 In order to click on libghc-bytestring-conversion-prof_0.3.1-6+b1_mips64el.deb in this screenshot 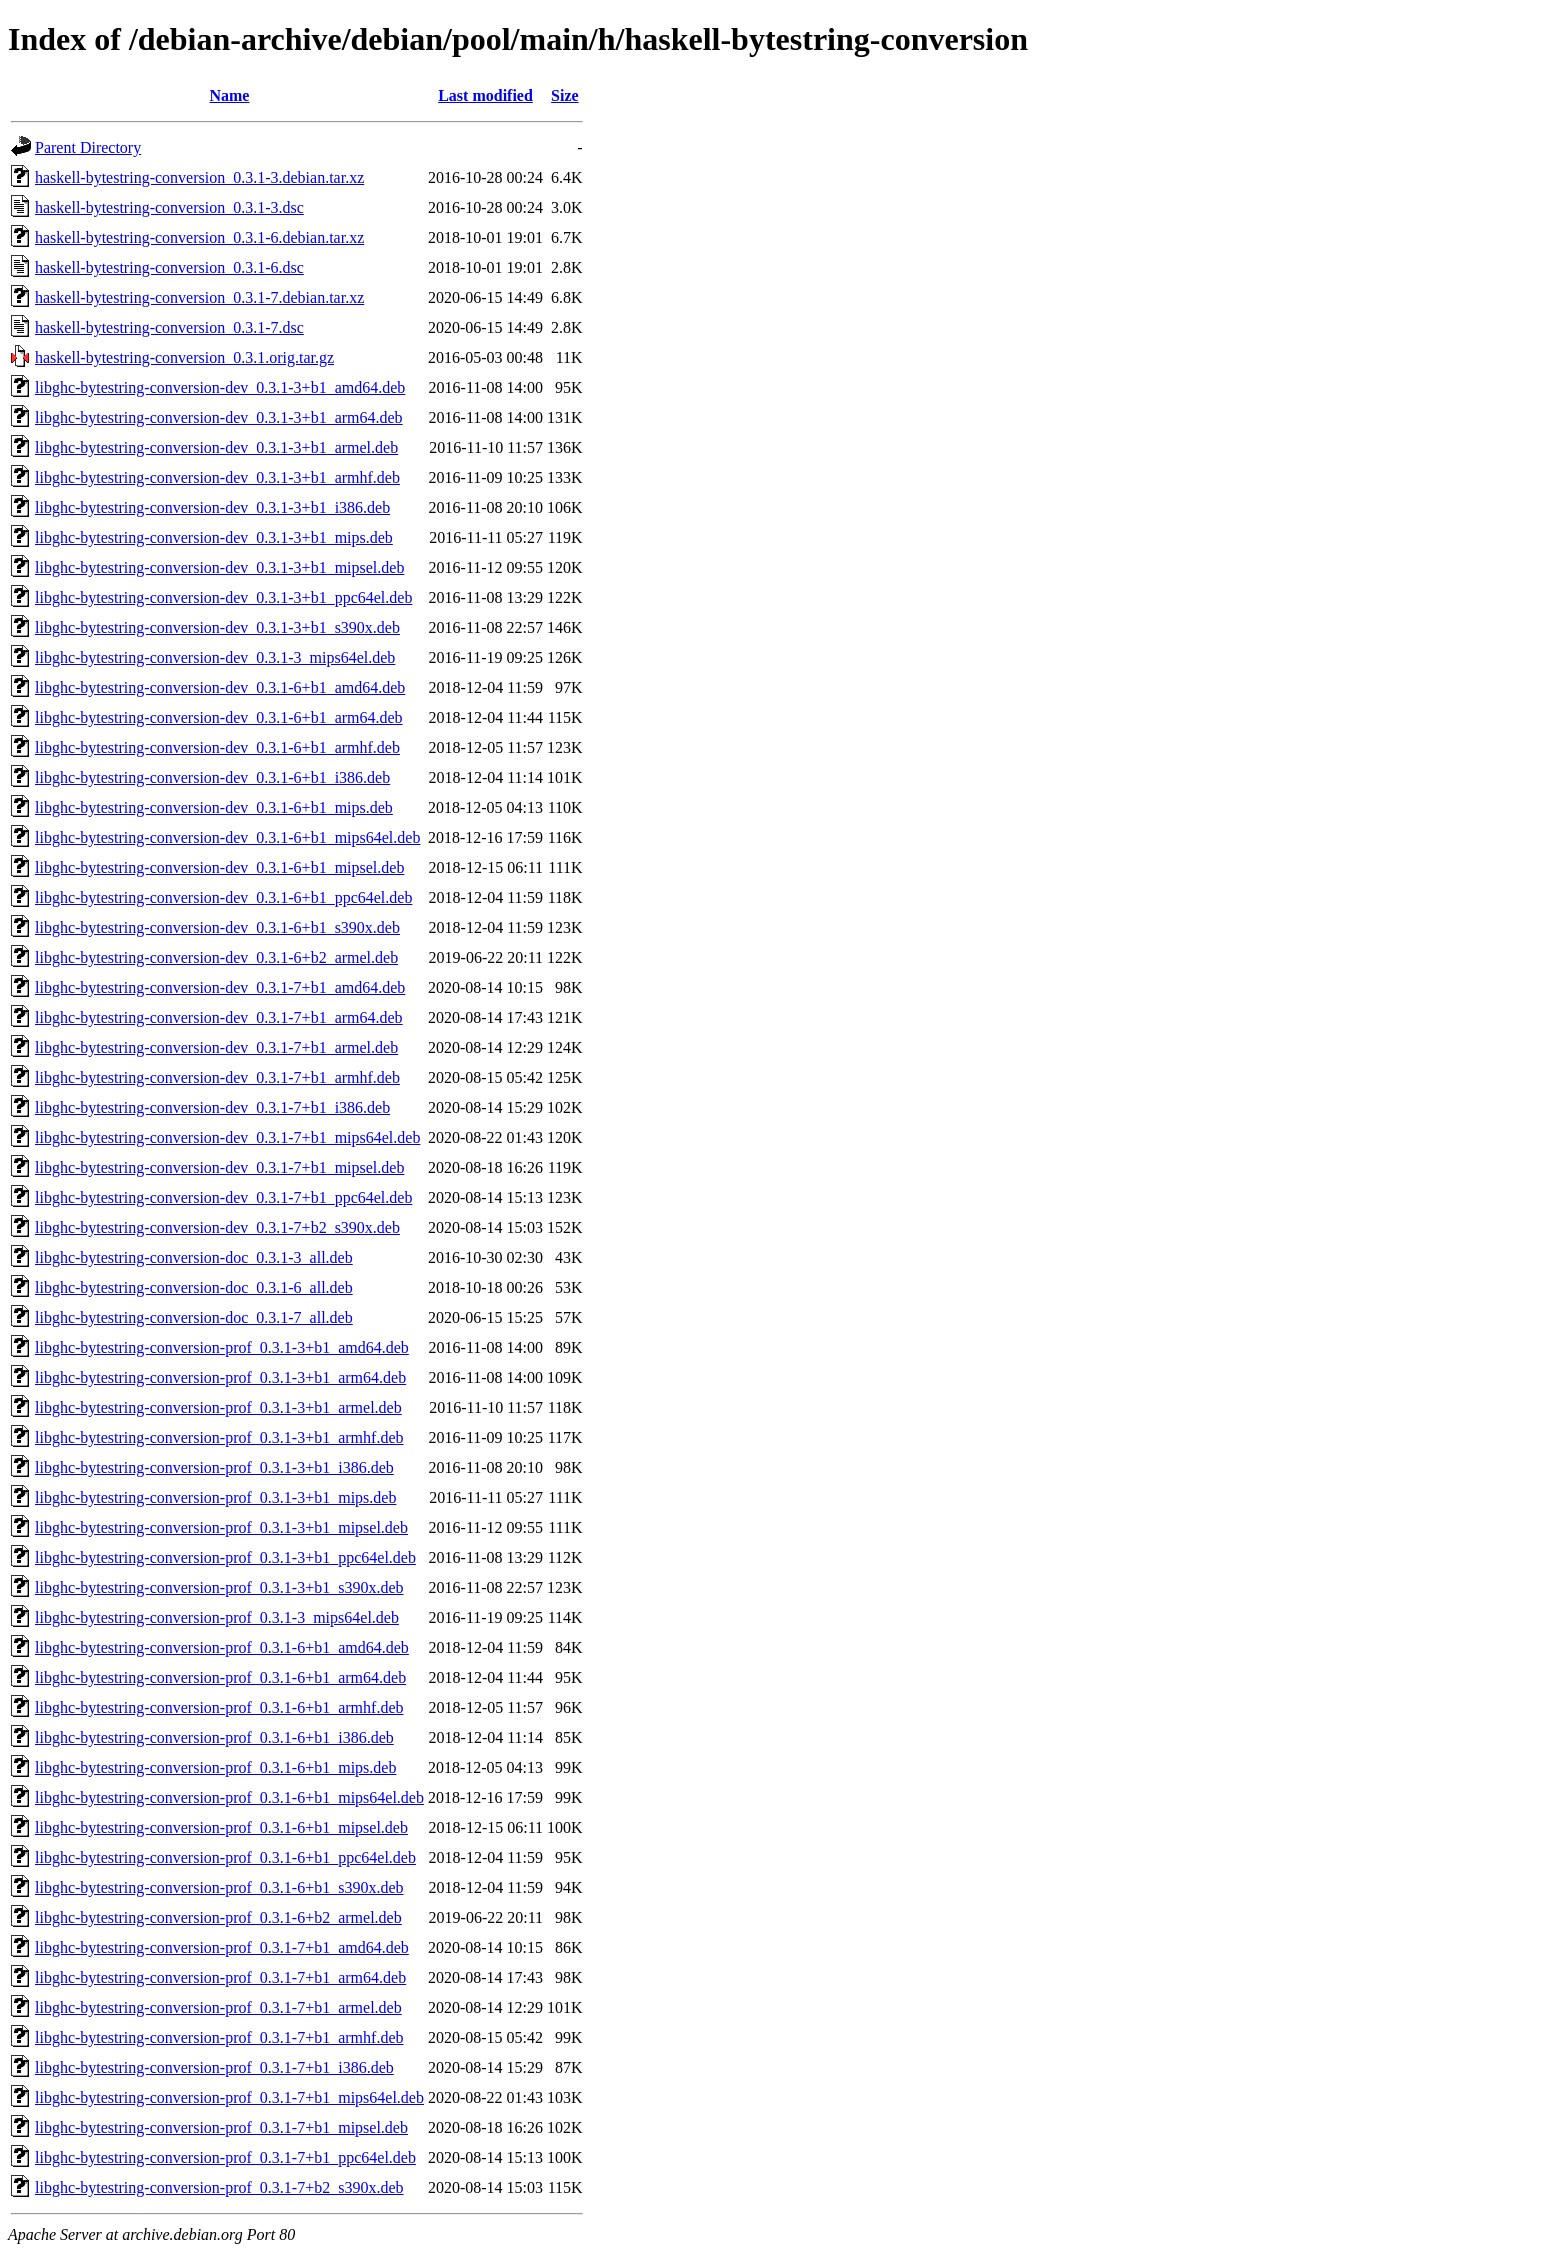, I will do `click(229, 1797)`.